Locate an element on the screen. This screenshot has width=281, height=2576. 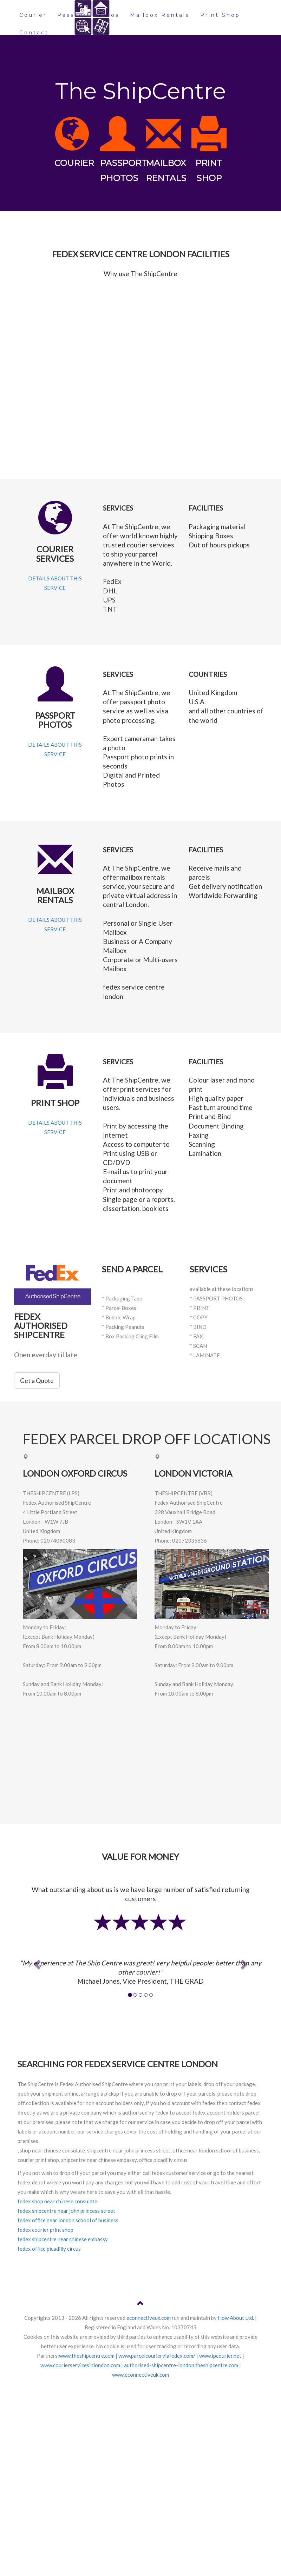
fedex shipcentre near john princess street is located at coordinates (66, 2211).